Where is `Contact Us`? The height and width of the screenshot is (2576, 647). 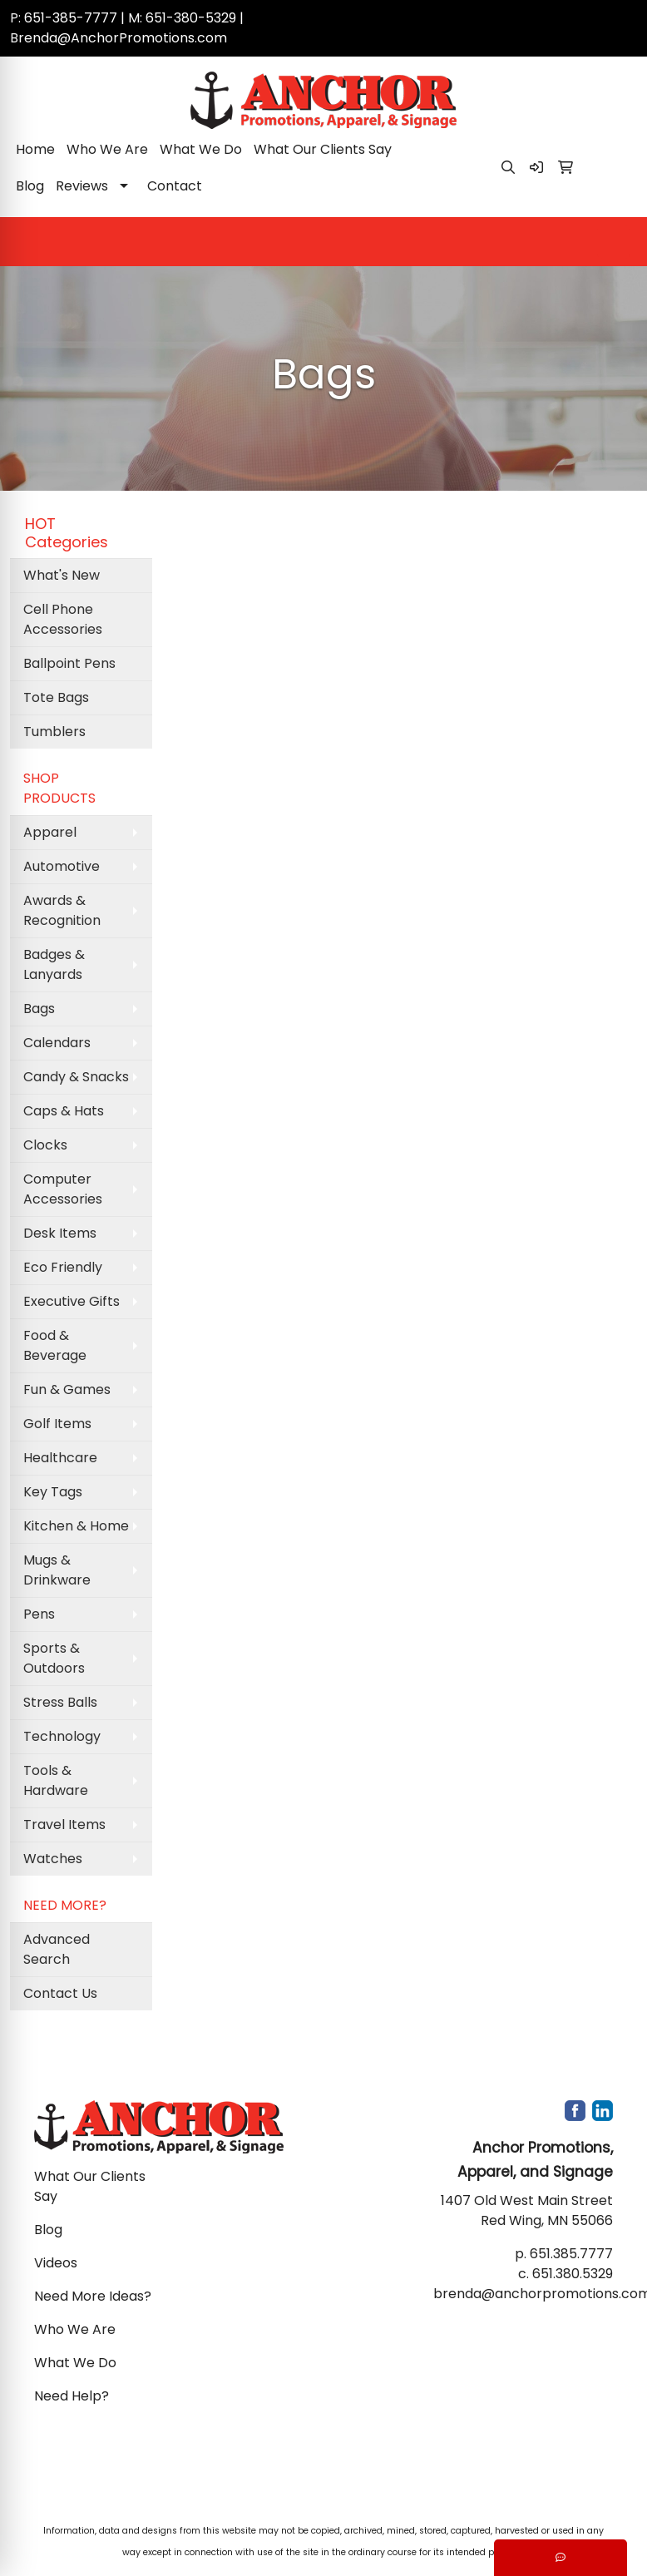
Contact Us is located at coordinates (60, 1993).